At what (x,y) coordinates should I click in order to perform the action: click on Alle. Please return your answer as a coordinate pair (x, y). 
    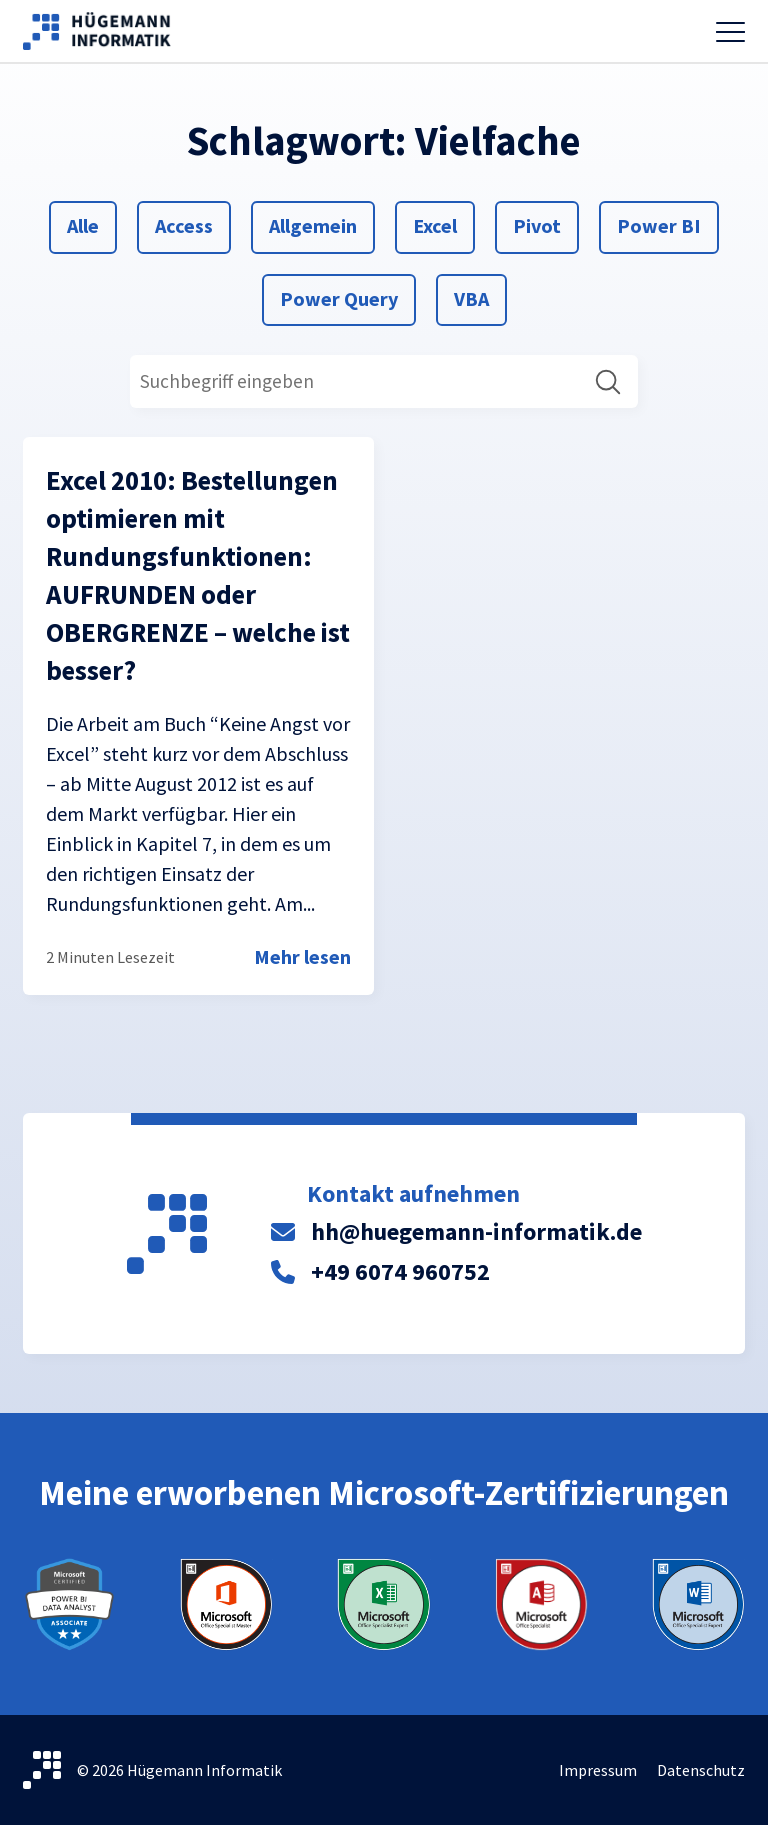
    Looking at the image, I should click on (90, 224).